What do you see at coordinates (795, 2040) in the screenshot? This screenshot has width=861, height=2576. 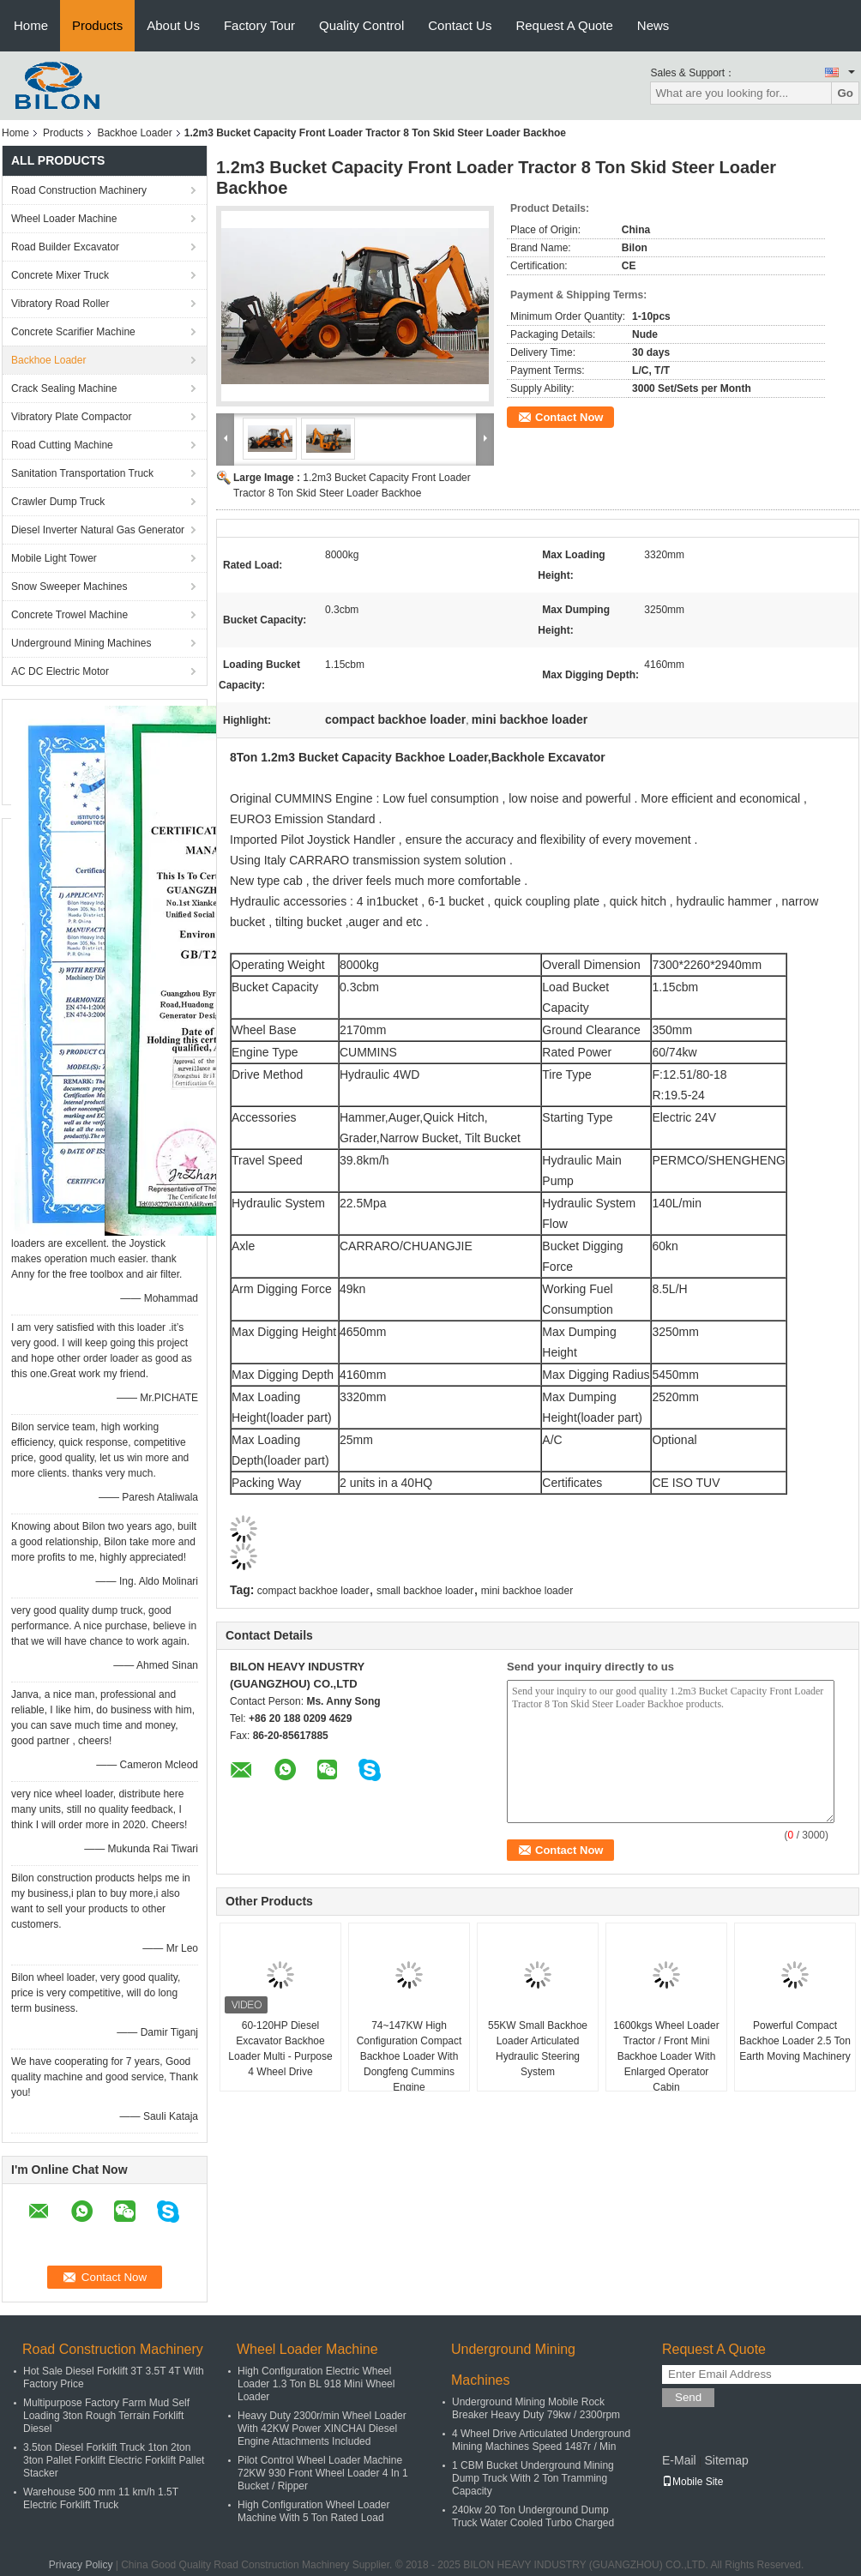 I see `Powerful Compact Backhoe Loader 2.5 Ton Earth Moving Machinery` at bounding box center [795, 2040].